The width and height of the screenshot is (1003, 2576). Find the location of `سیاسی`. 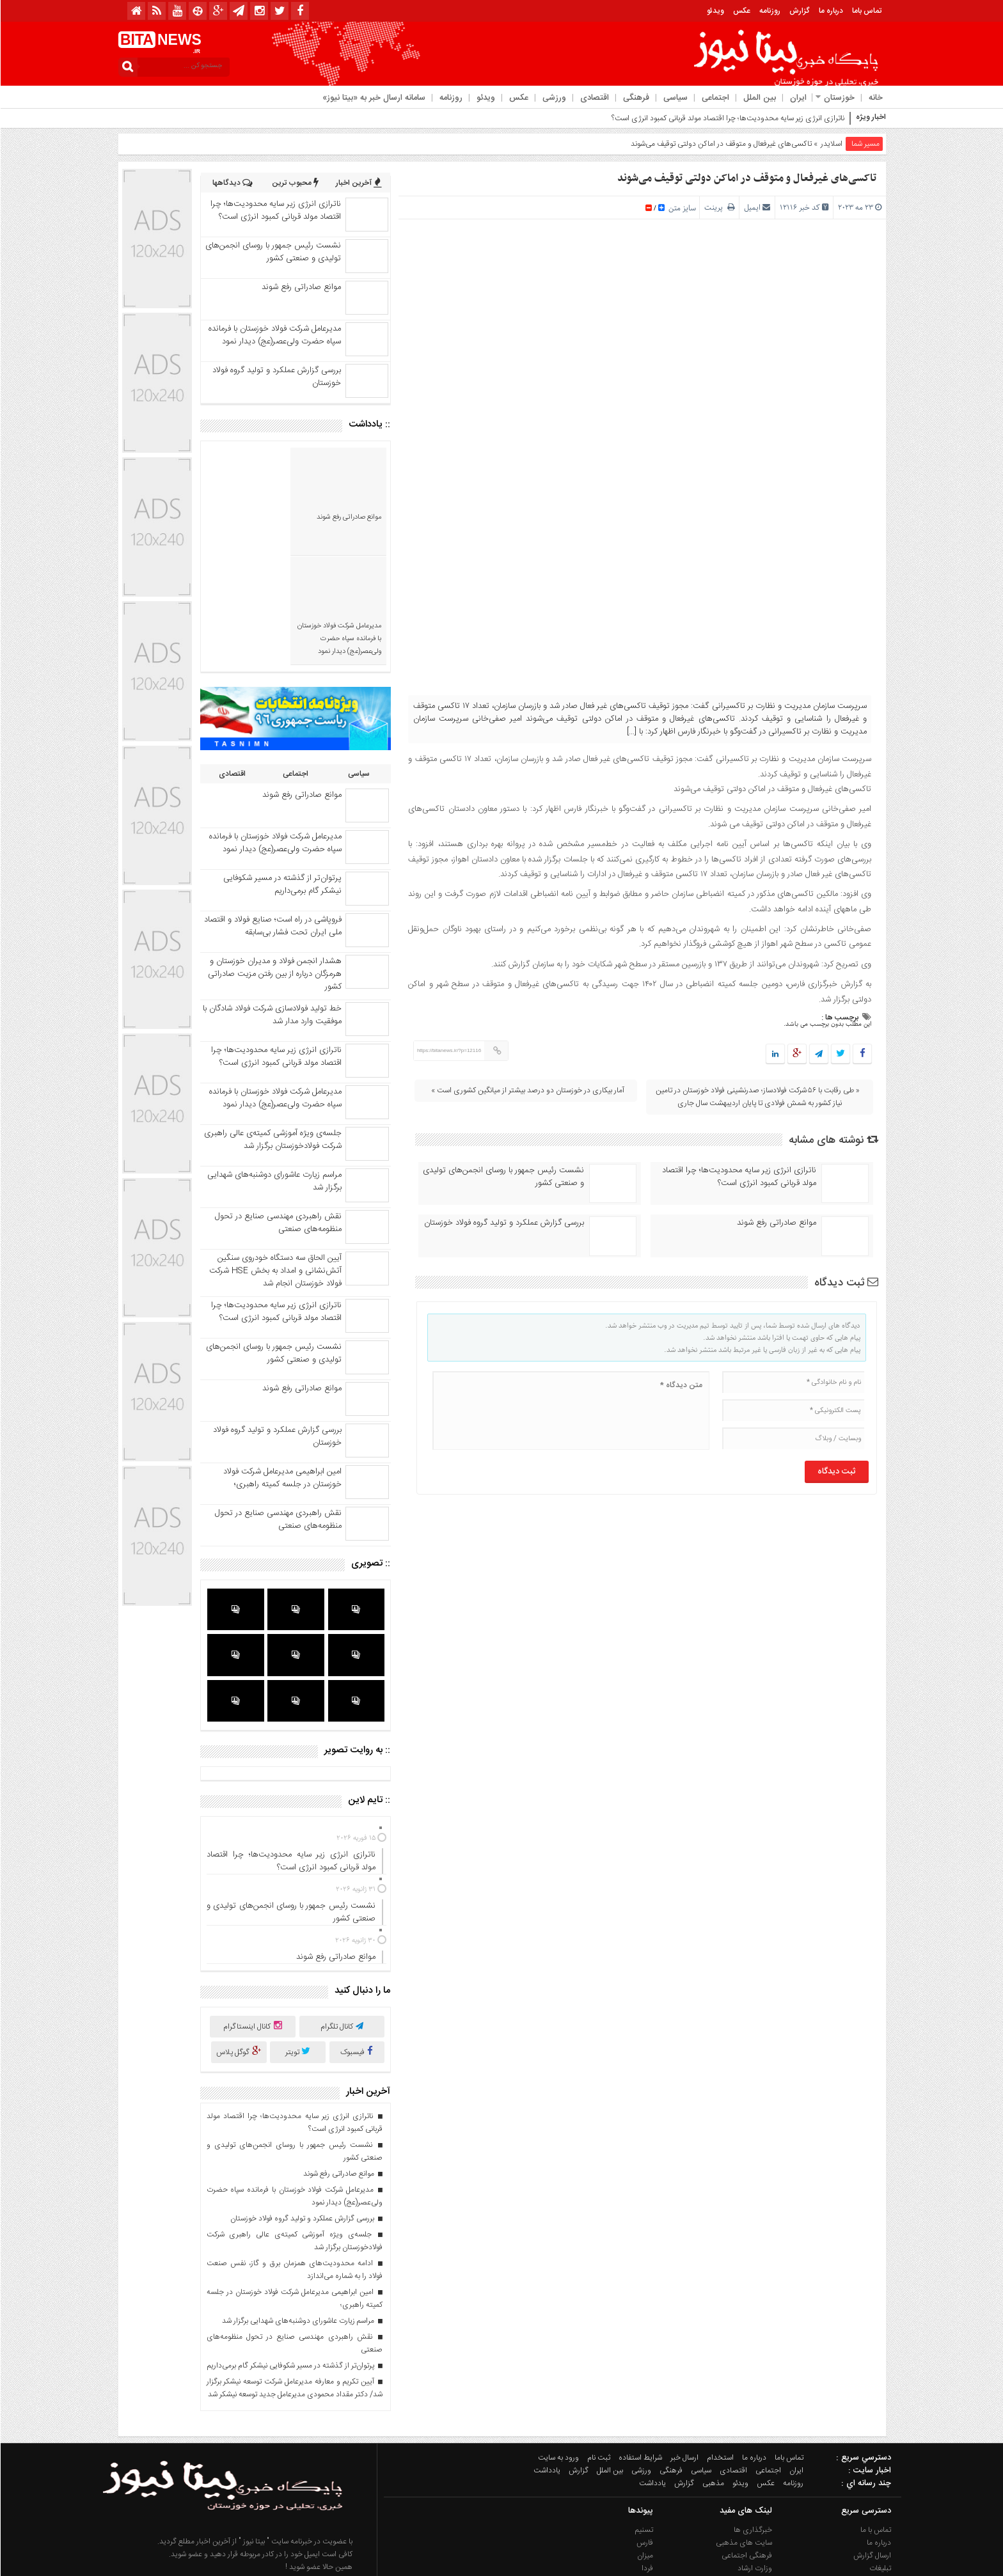

سیاسی is located at coordinates (675, 98).